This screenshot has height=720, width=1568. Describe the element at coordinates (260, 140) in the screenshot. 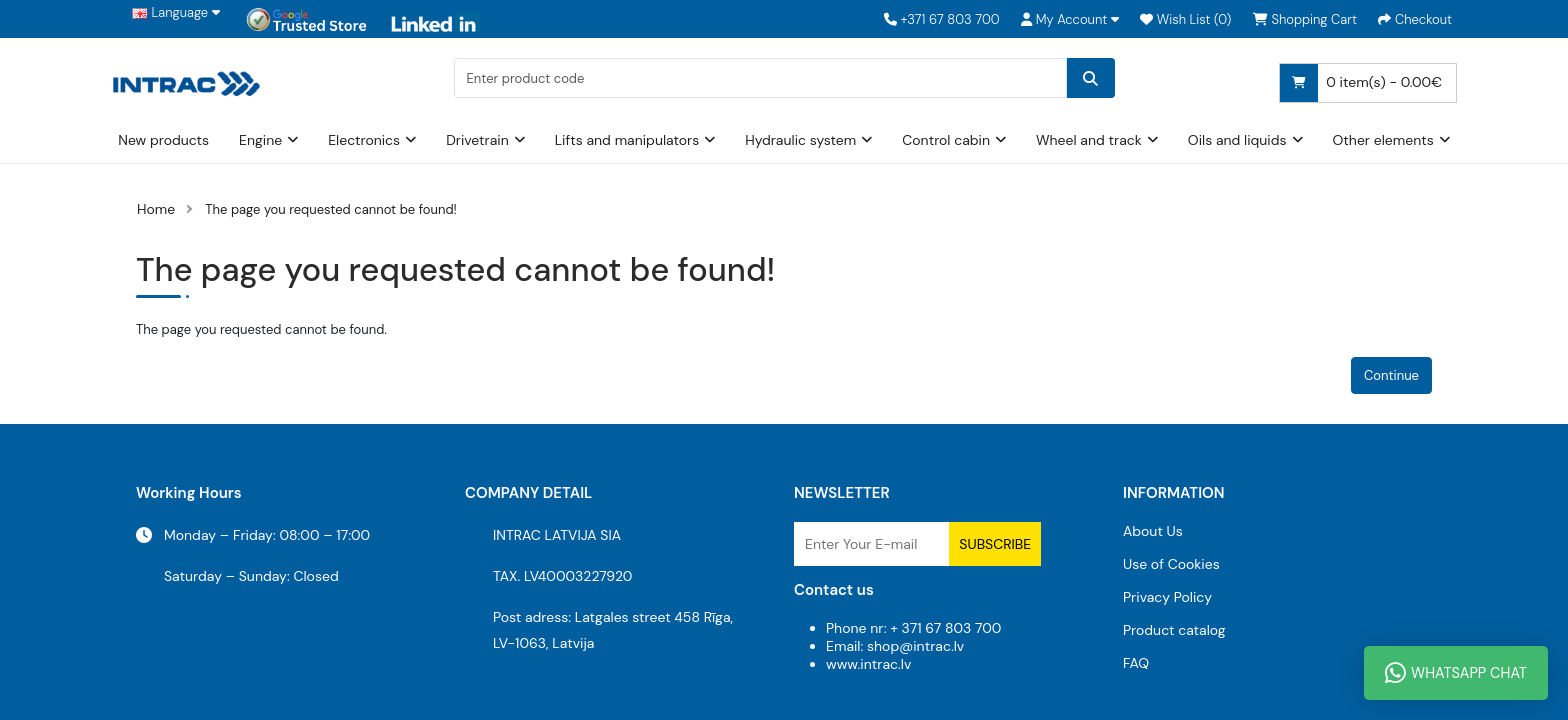

I see `Engine` at that location.